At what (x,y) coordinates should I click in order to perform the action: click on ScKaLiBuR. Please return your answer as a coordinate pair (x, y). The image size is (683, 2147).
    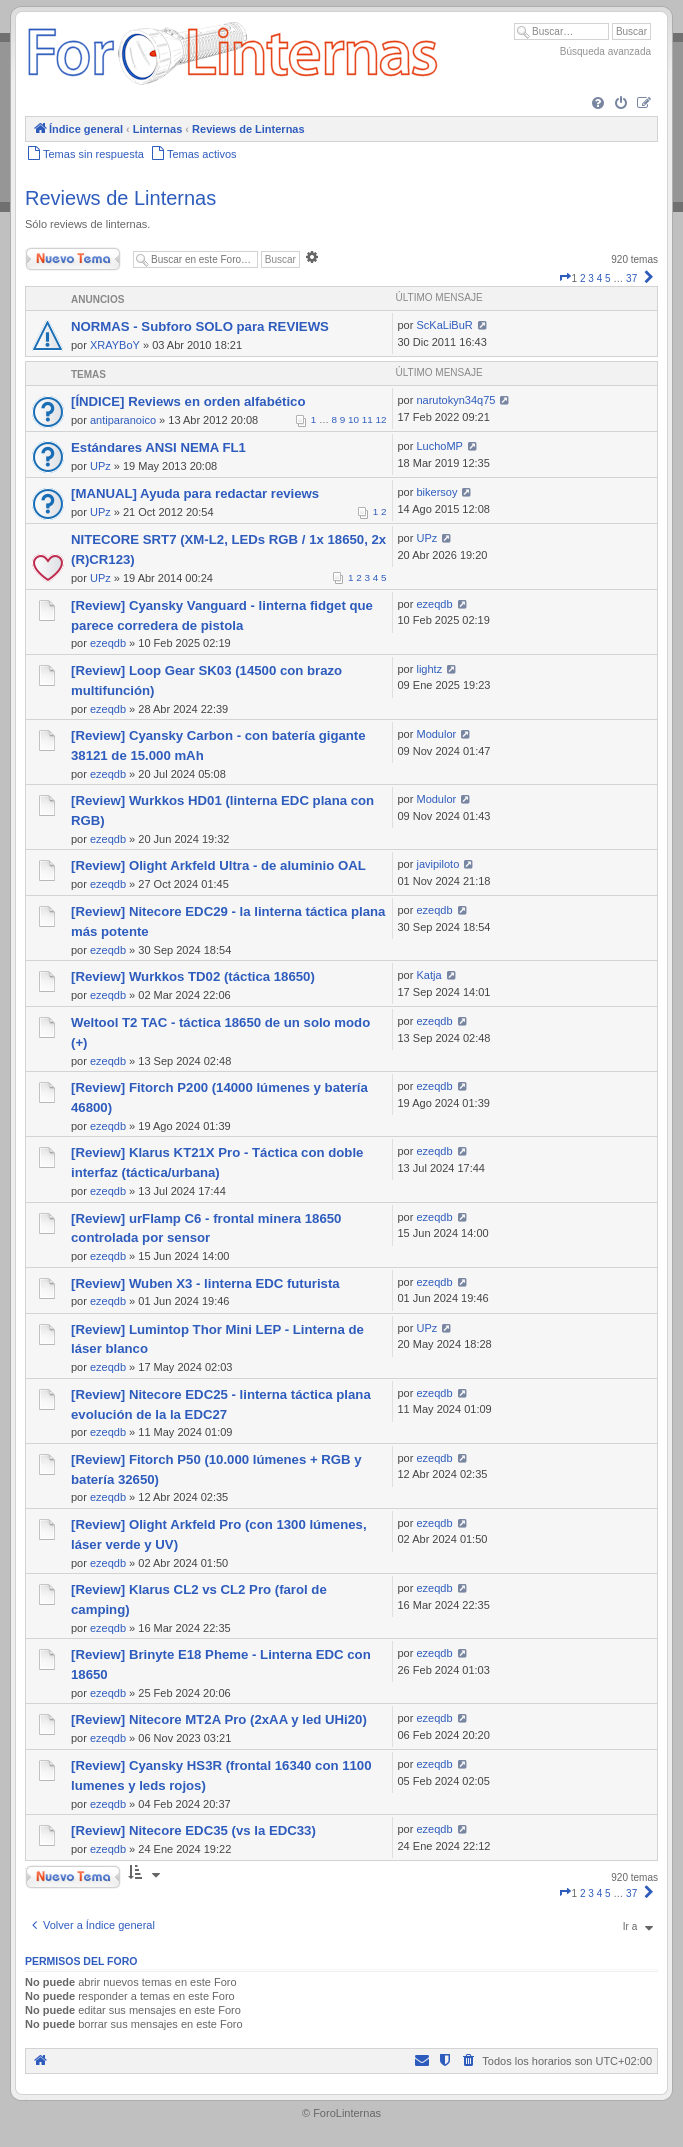
    Looking at the image, I should click on (444, 325).